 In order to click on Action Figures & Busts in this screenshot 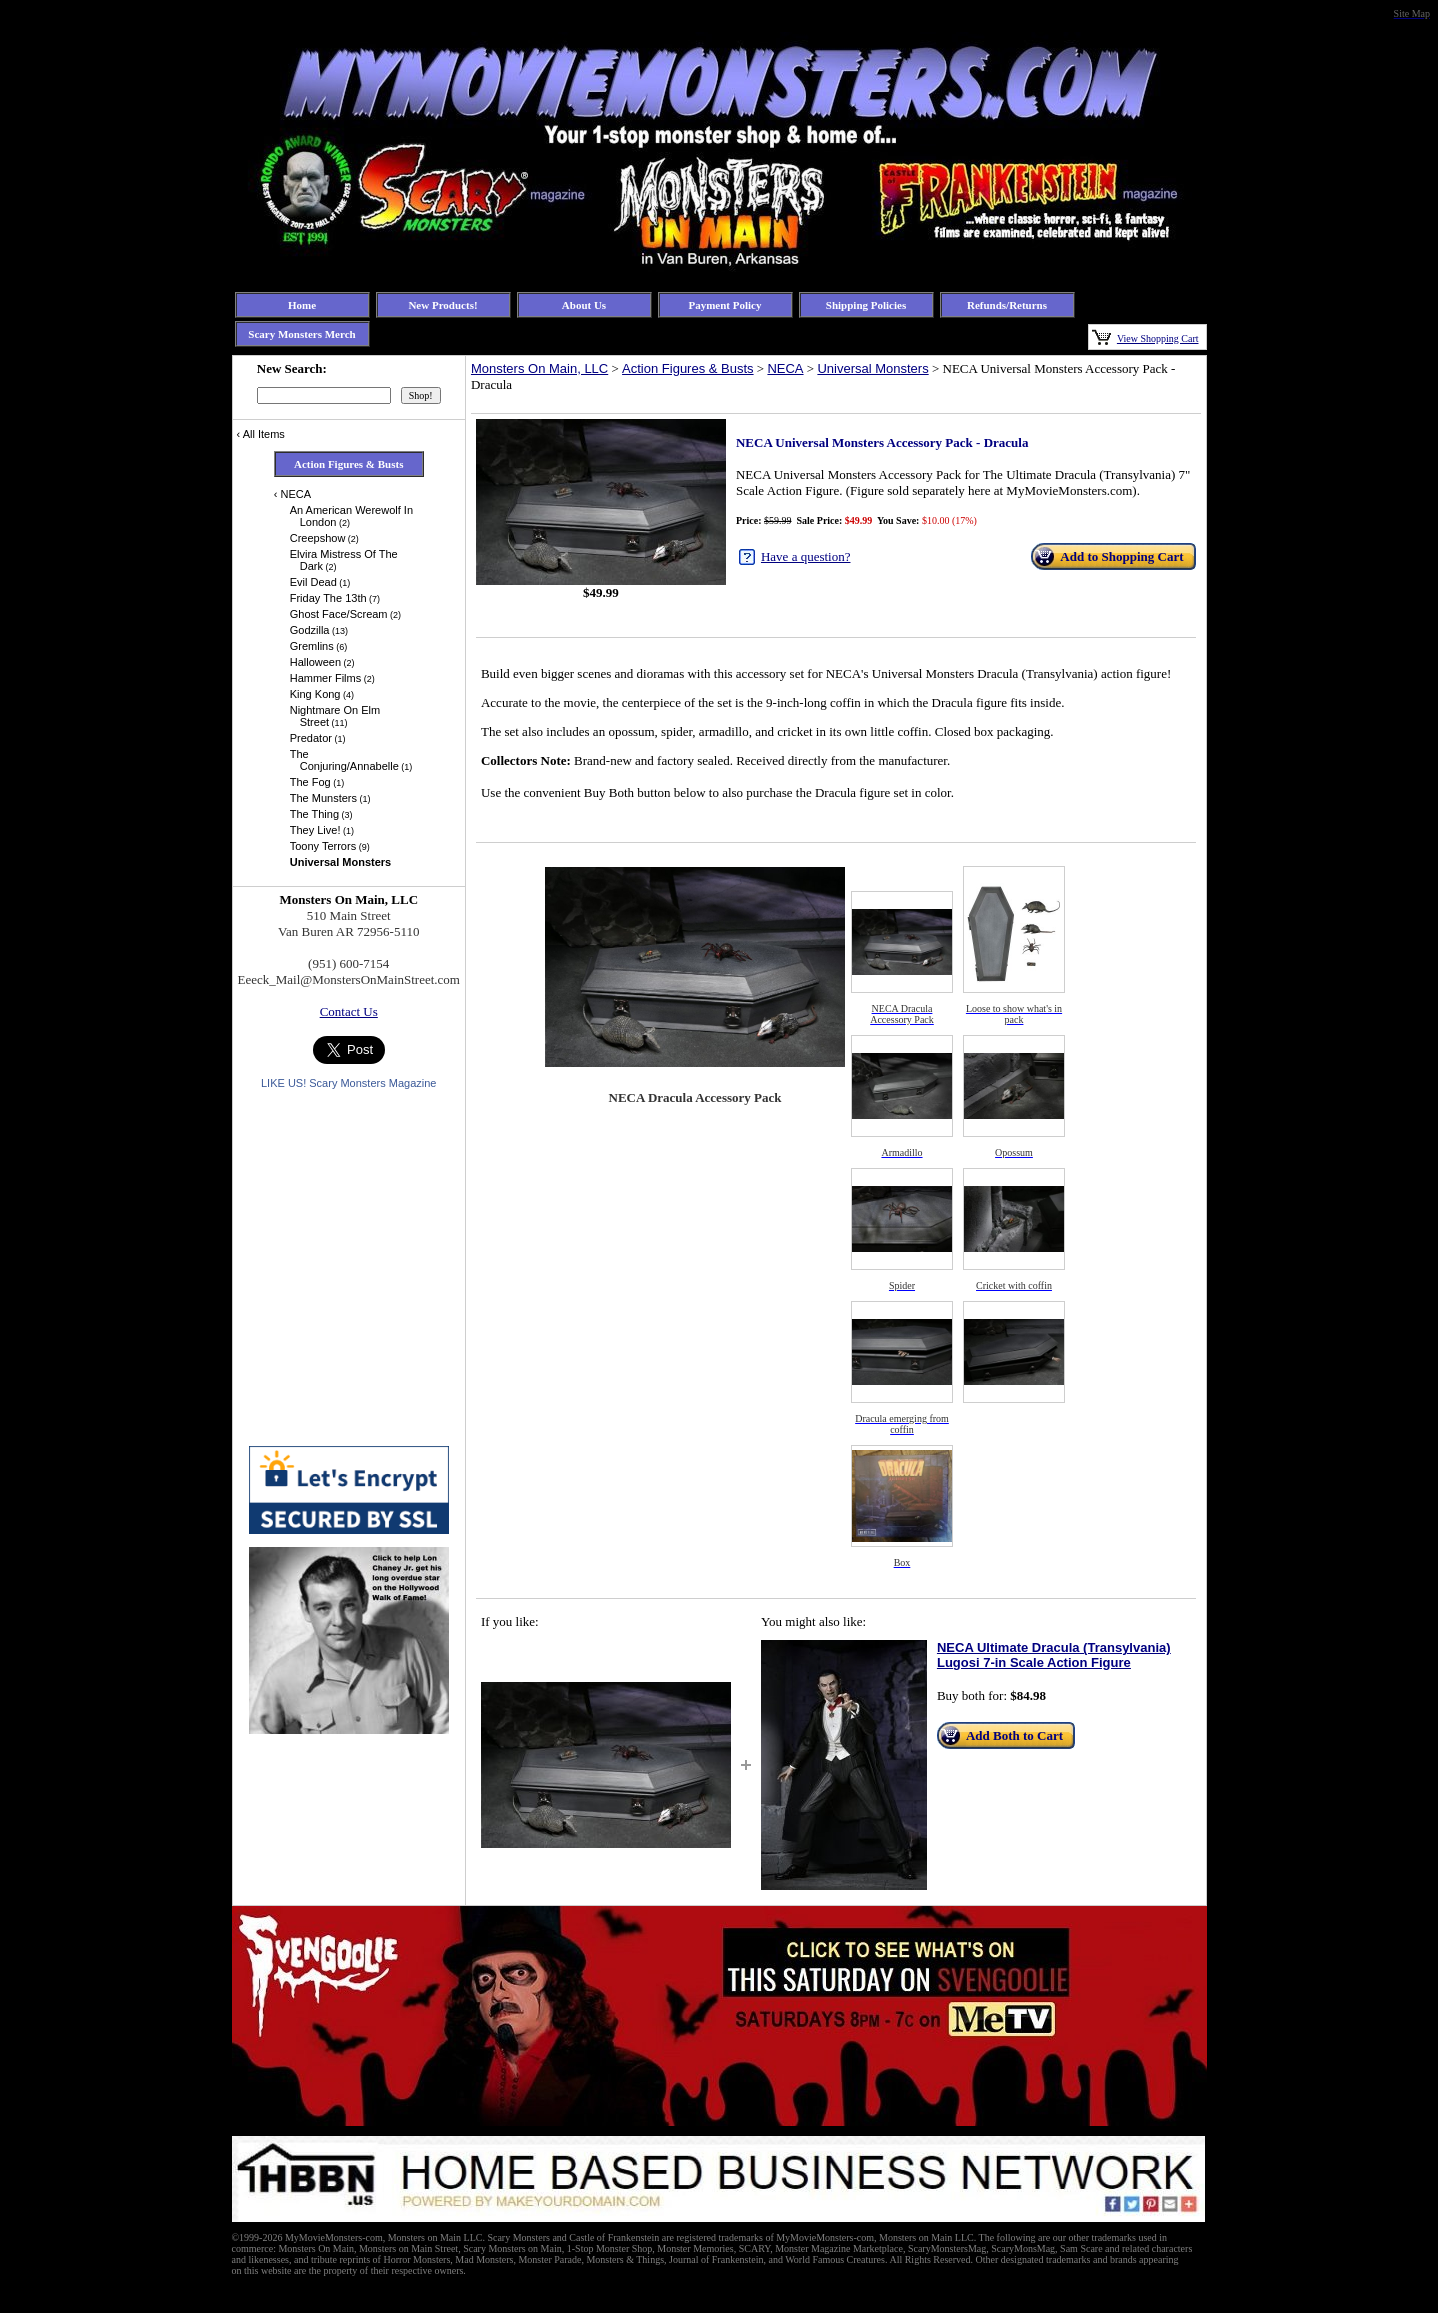, I will do `click(688, 368)`.